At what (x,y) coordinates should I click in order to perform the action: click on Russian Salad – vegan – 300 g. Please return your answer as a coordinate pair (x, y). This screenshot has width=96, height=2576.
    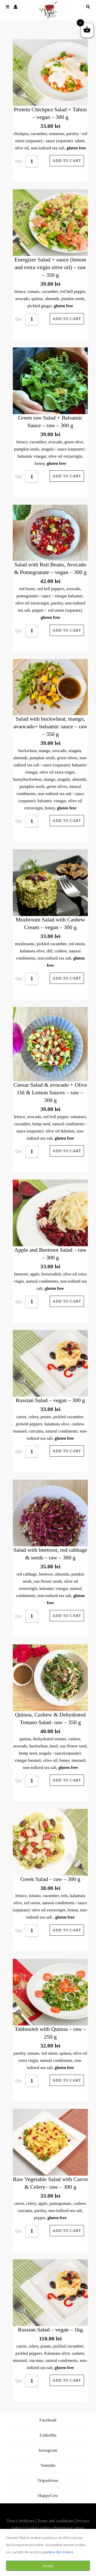
    Looking at the image, I should click on (50, 1400).